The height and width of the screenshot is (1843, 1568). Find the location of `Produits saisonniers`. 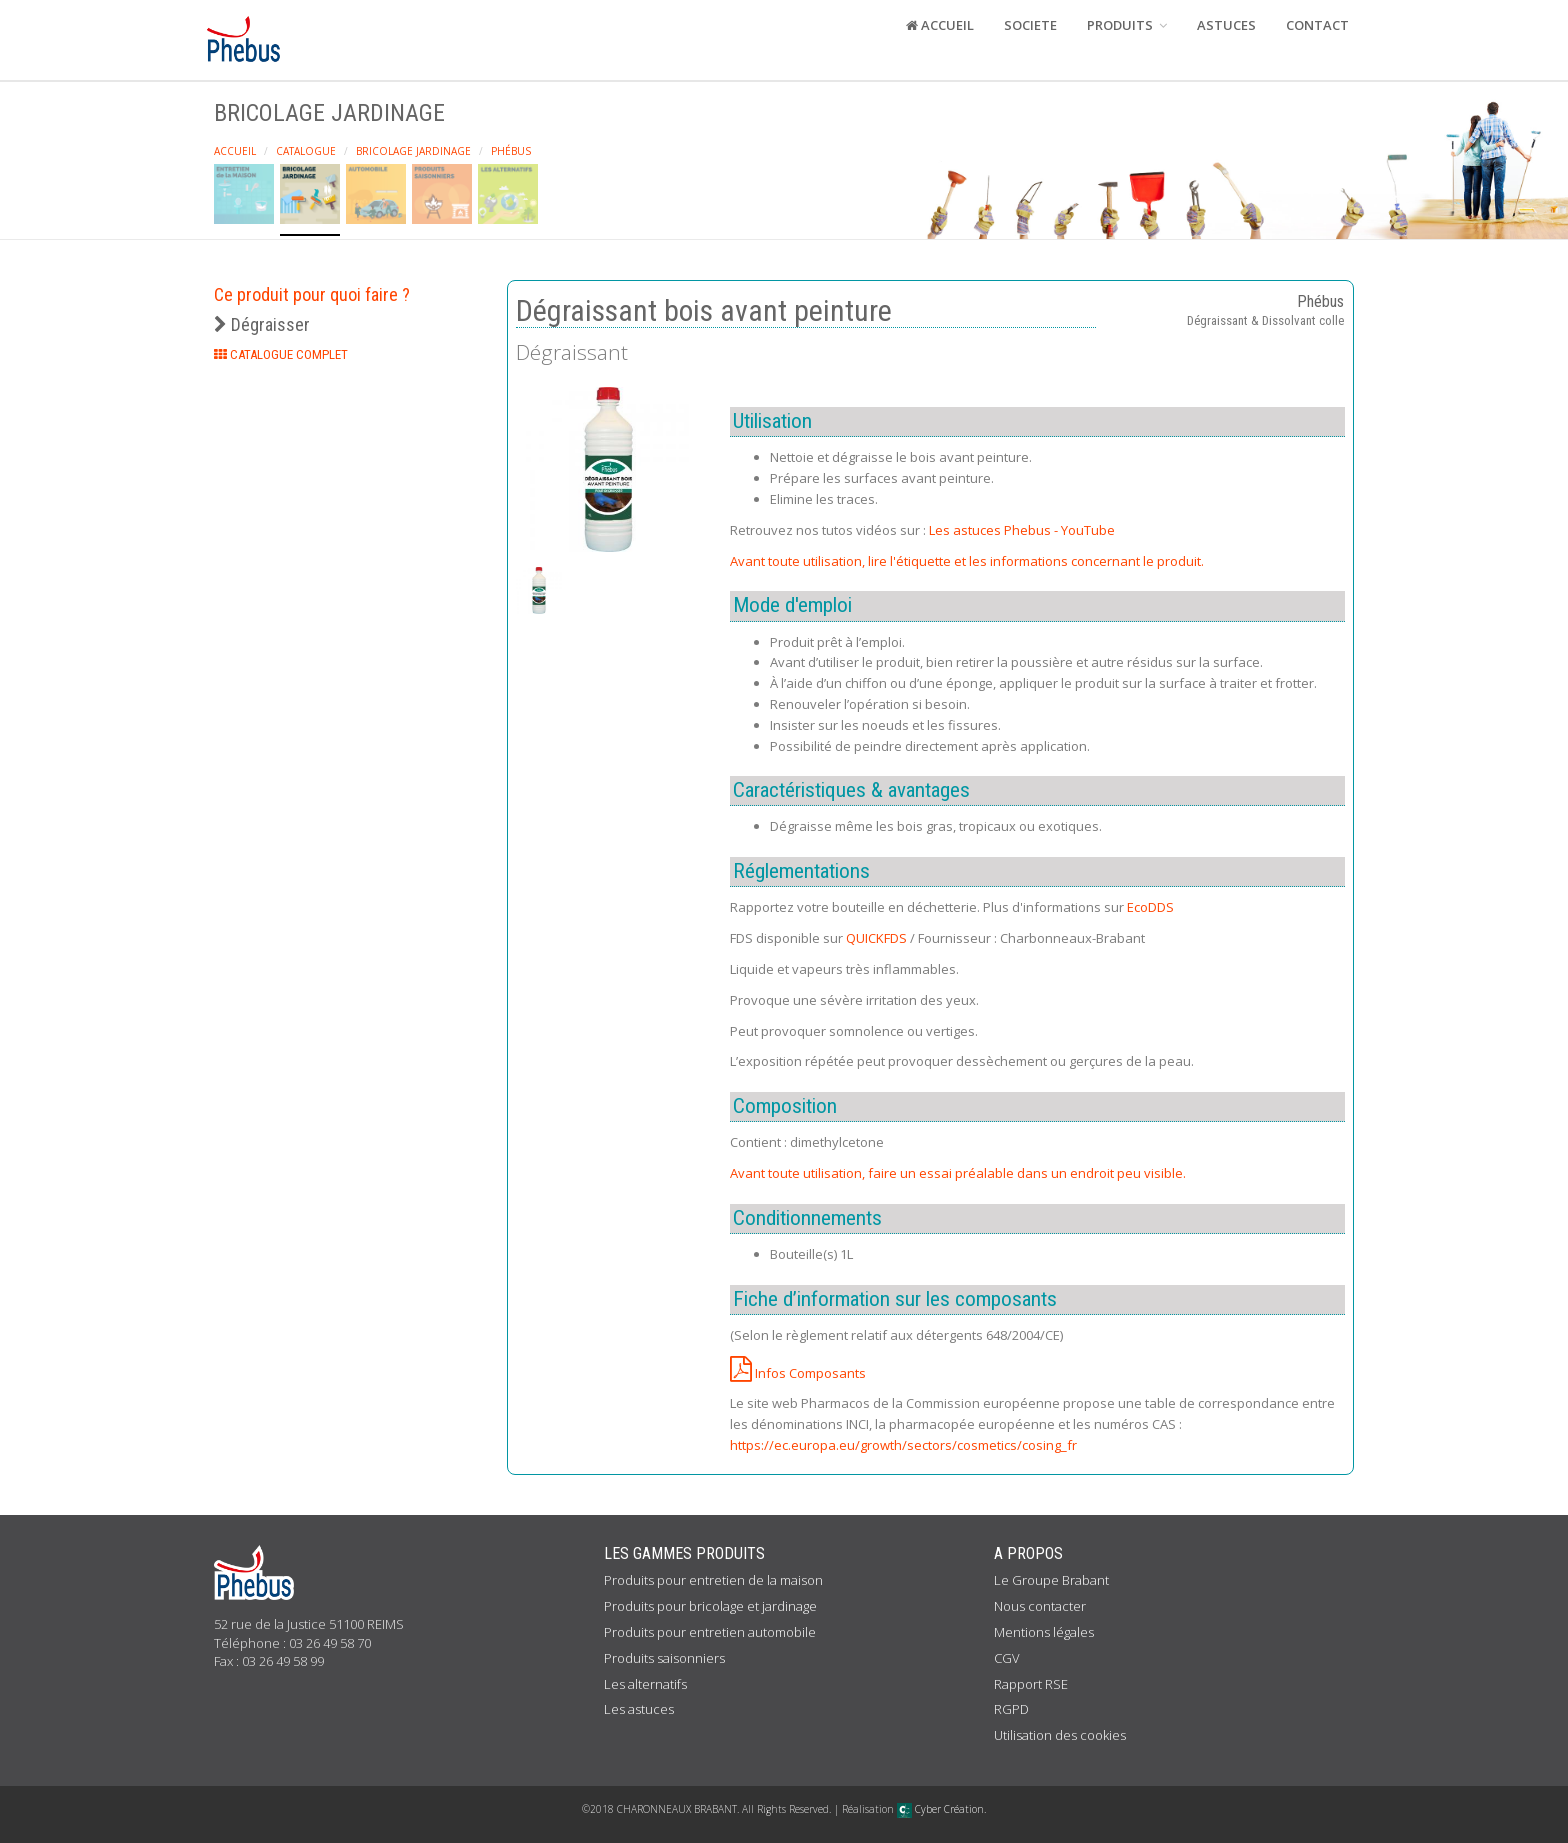

Produits saisonniers is located at coordinates (664, 1658).